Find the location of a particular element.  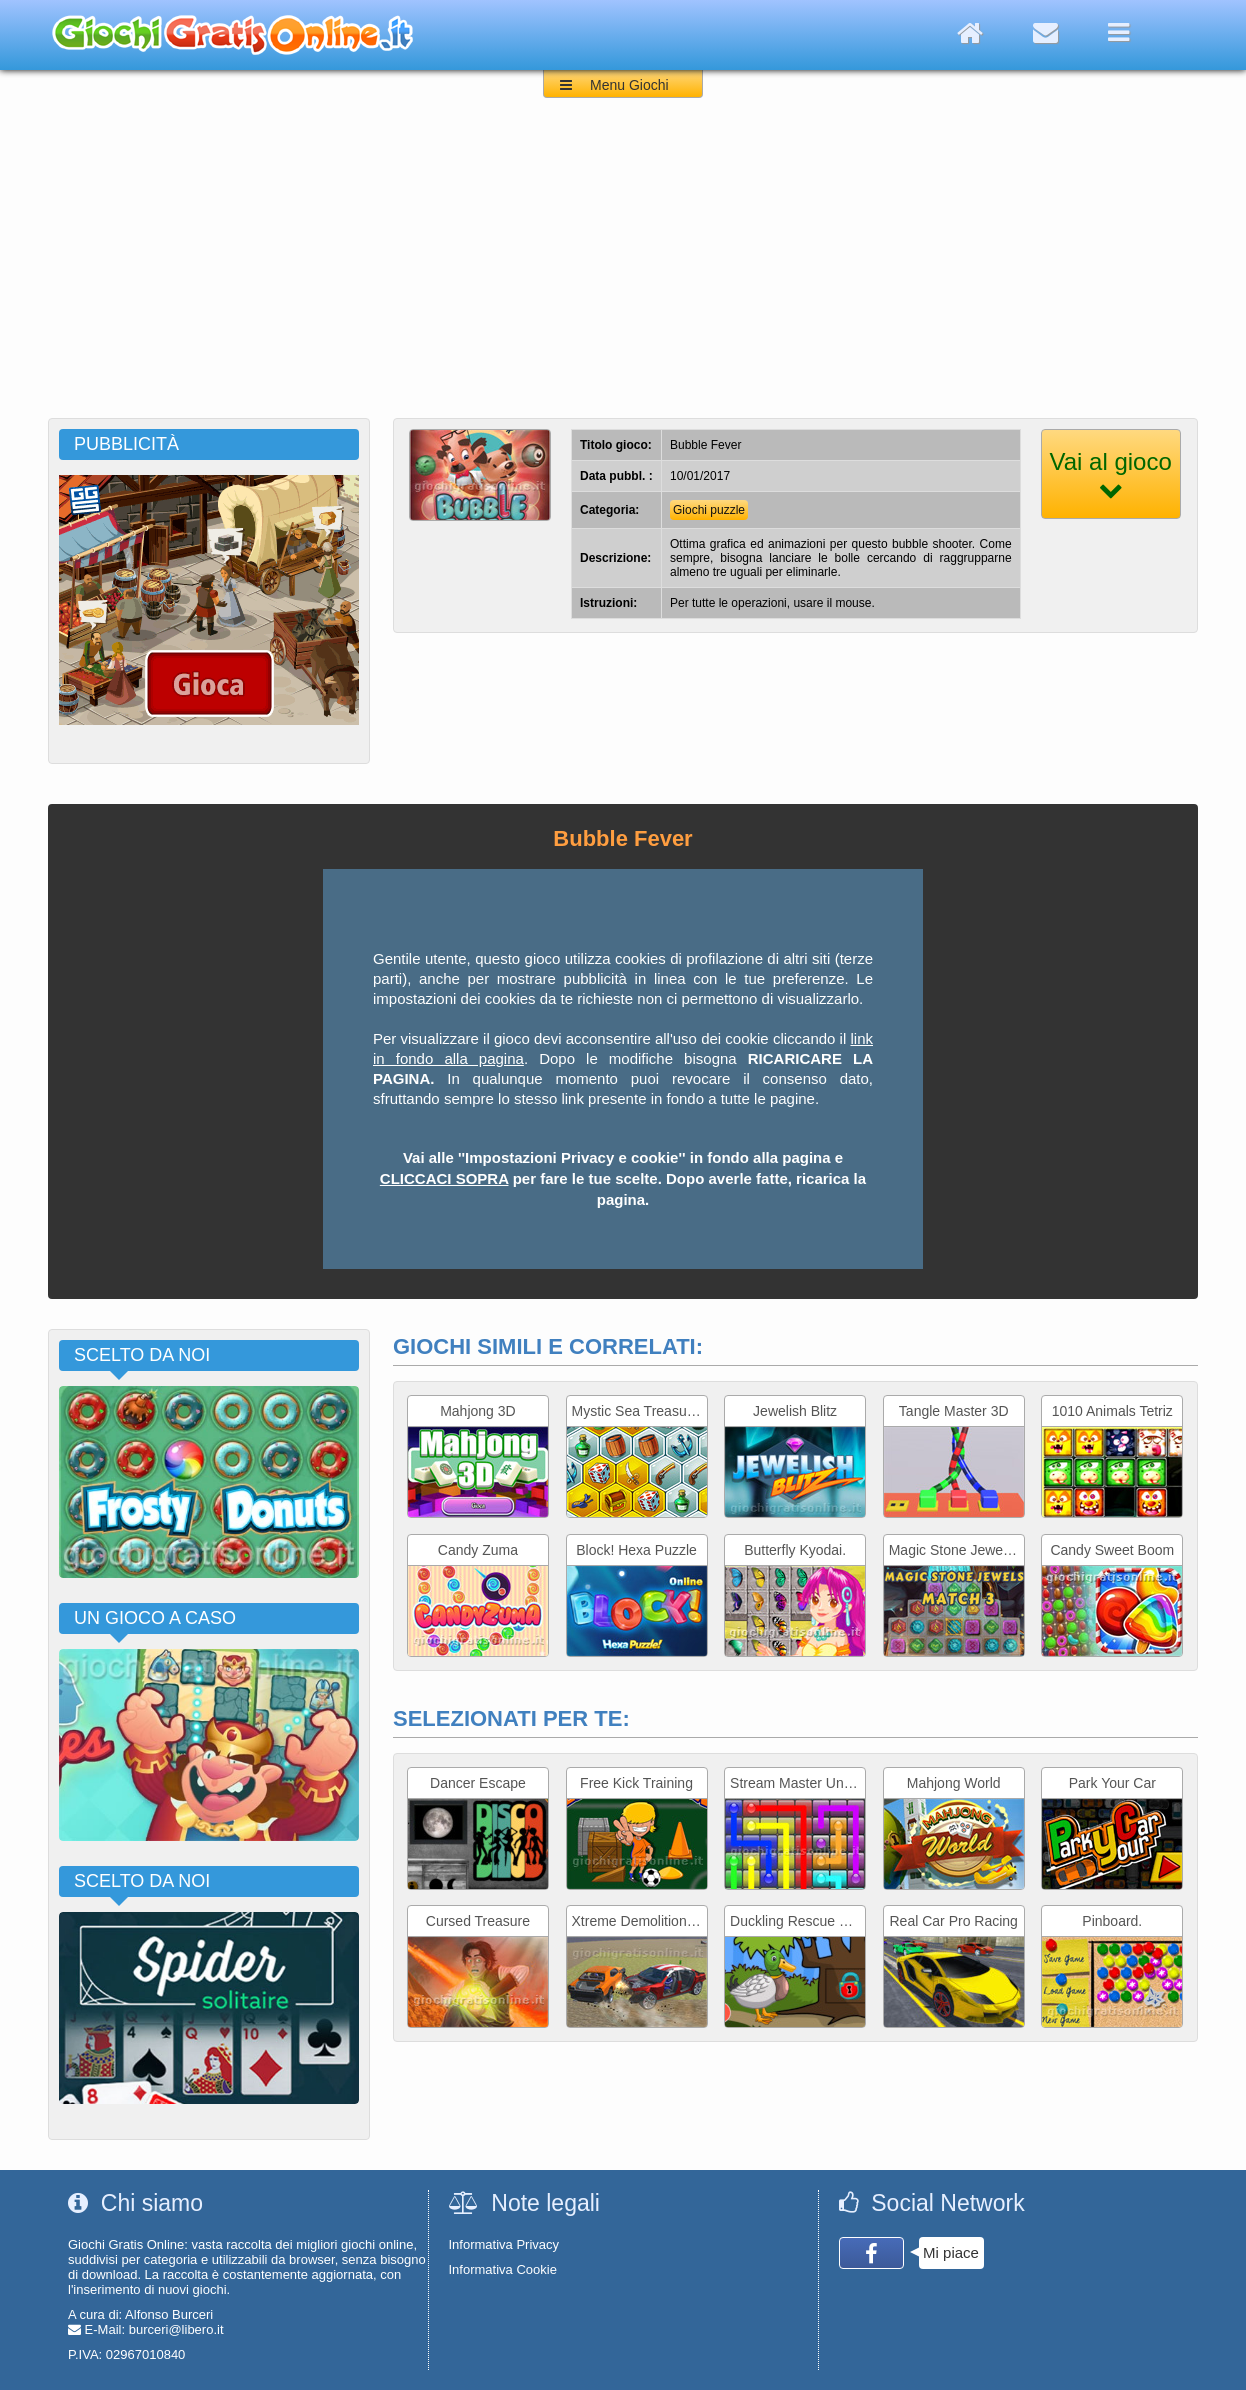

Informativa Privacy is located at coordinates (504, 2244).